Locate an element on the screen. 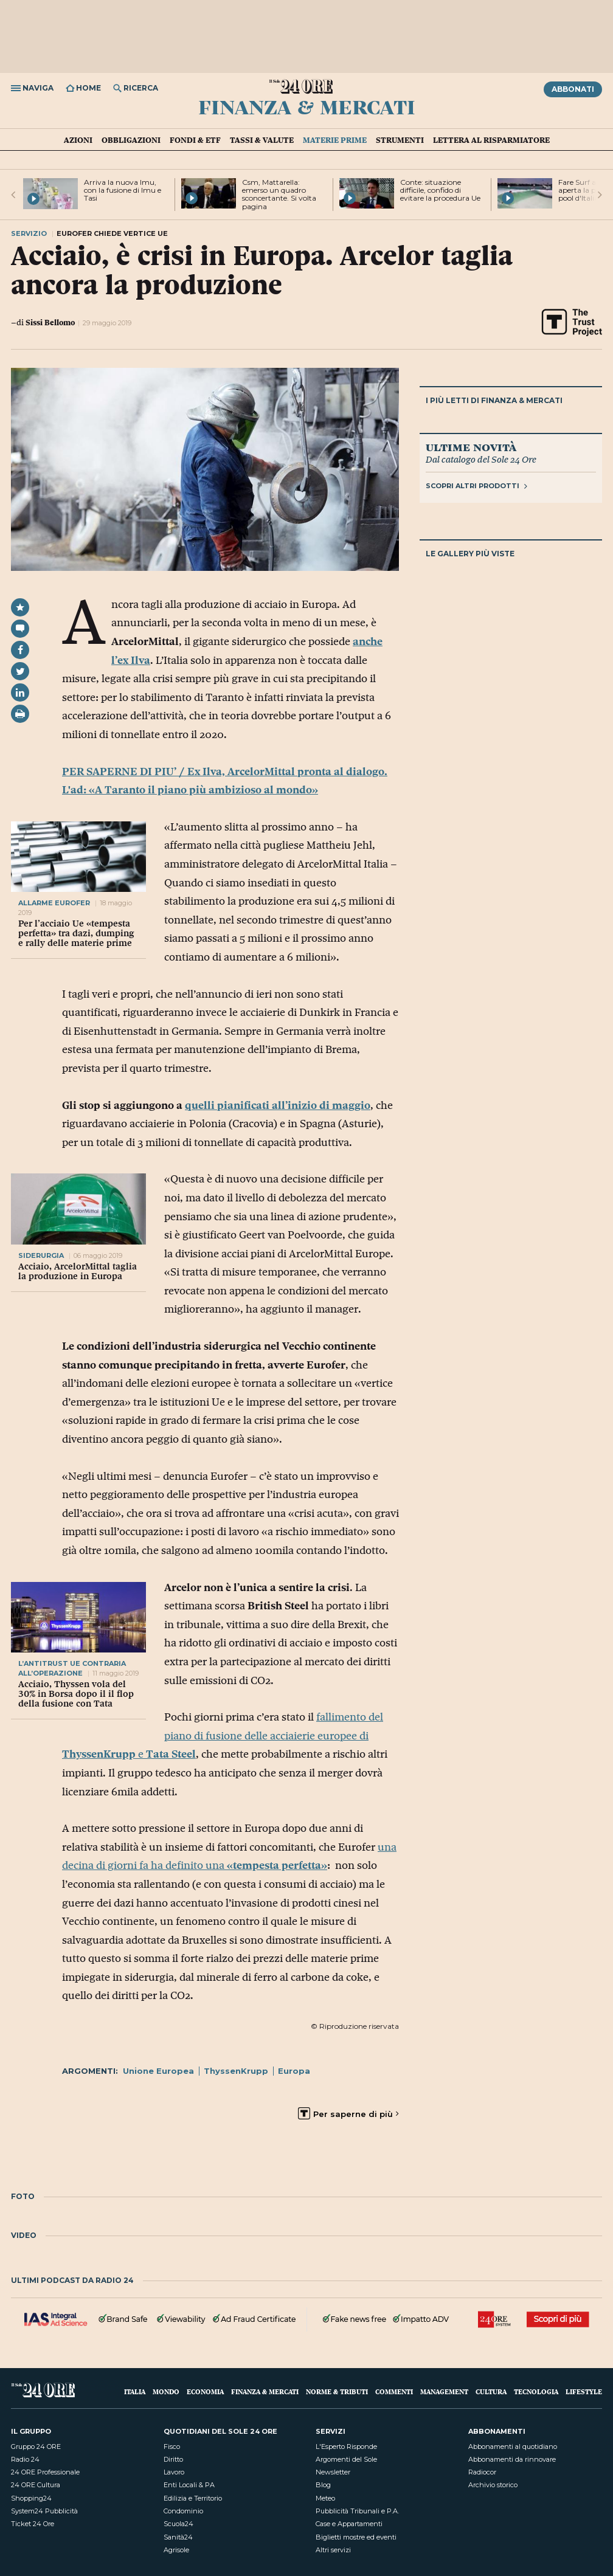  Mondo is located at coordinates (166, 2391).